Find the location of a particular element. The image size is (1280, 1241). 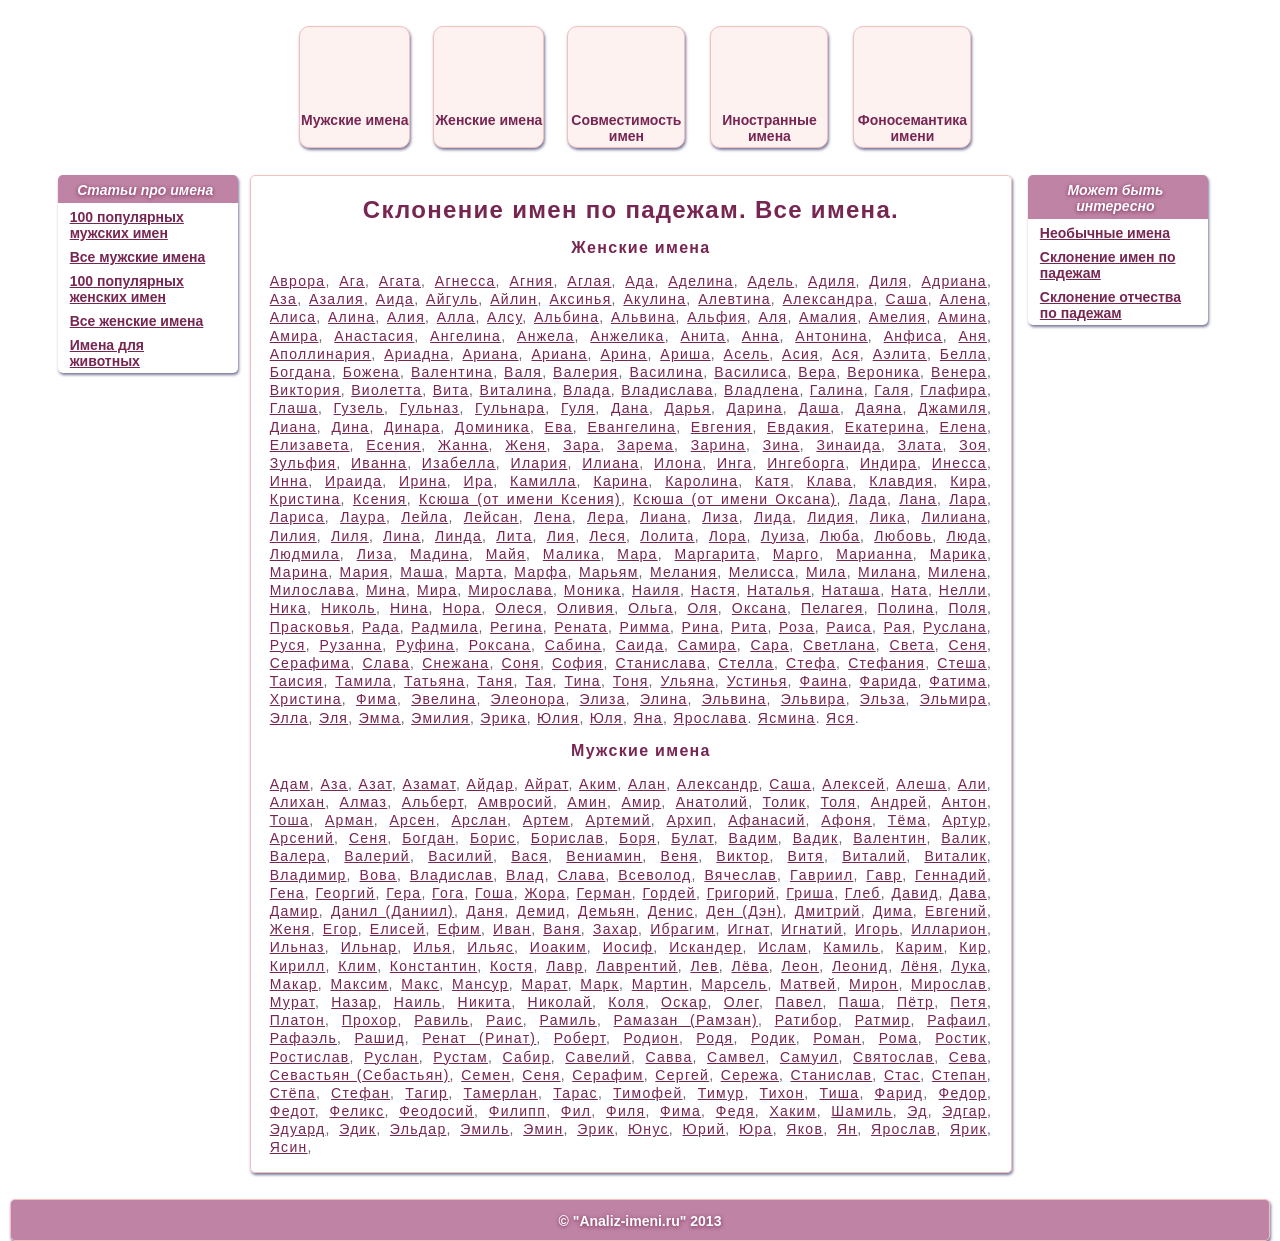

Архип is located at coordinates (690, 820).